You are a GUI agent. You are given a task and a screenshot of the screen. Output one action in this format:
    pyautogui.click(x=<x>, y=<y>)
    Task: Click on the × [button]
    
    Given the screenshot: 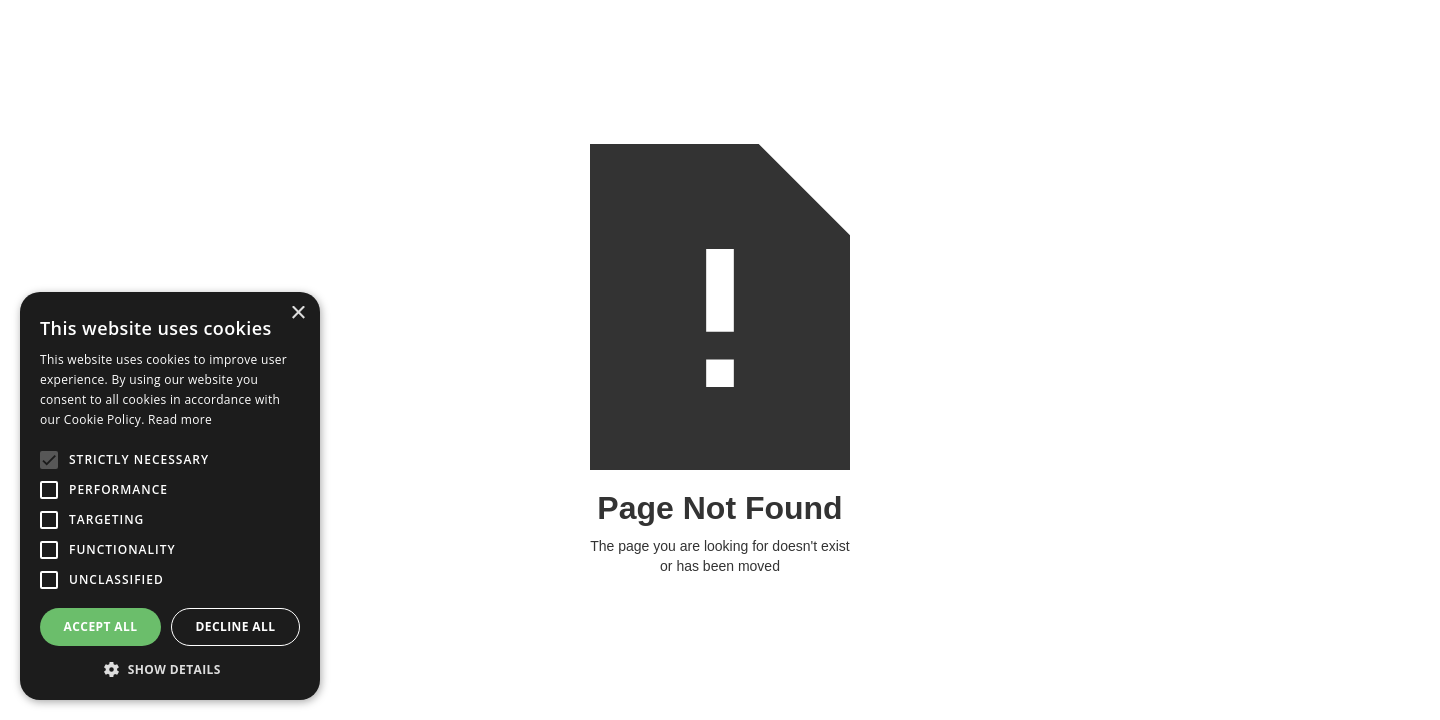 What is the action you would take?
    pyautogui.click(x=297, y=313)
    